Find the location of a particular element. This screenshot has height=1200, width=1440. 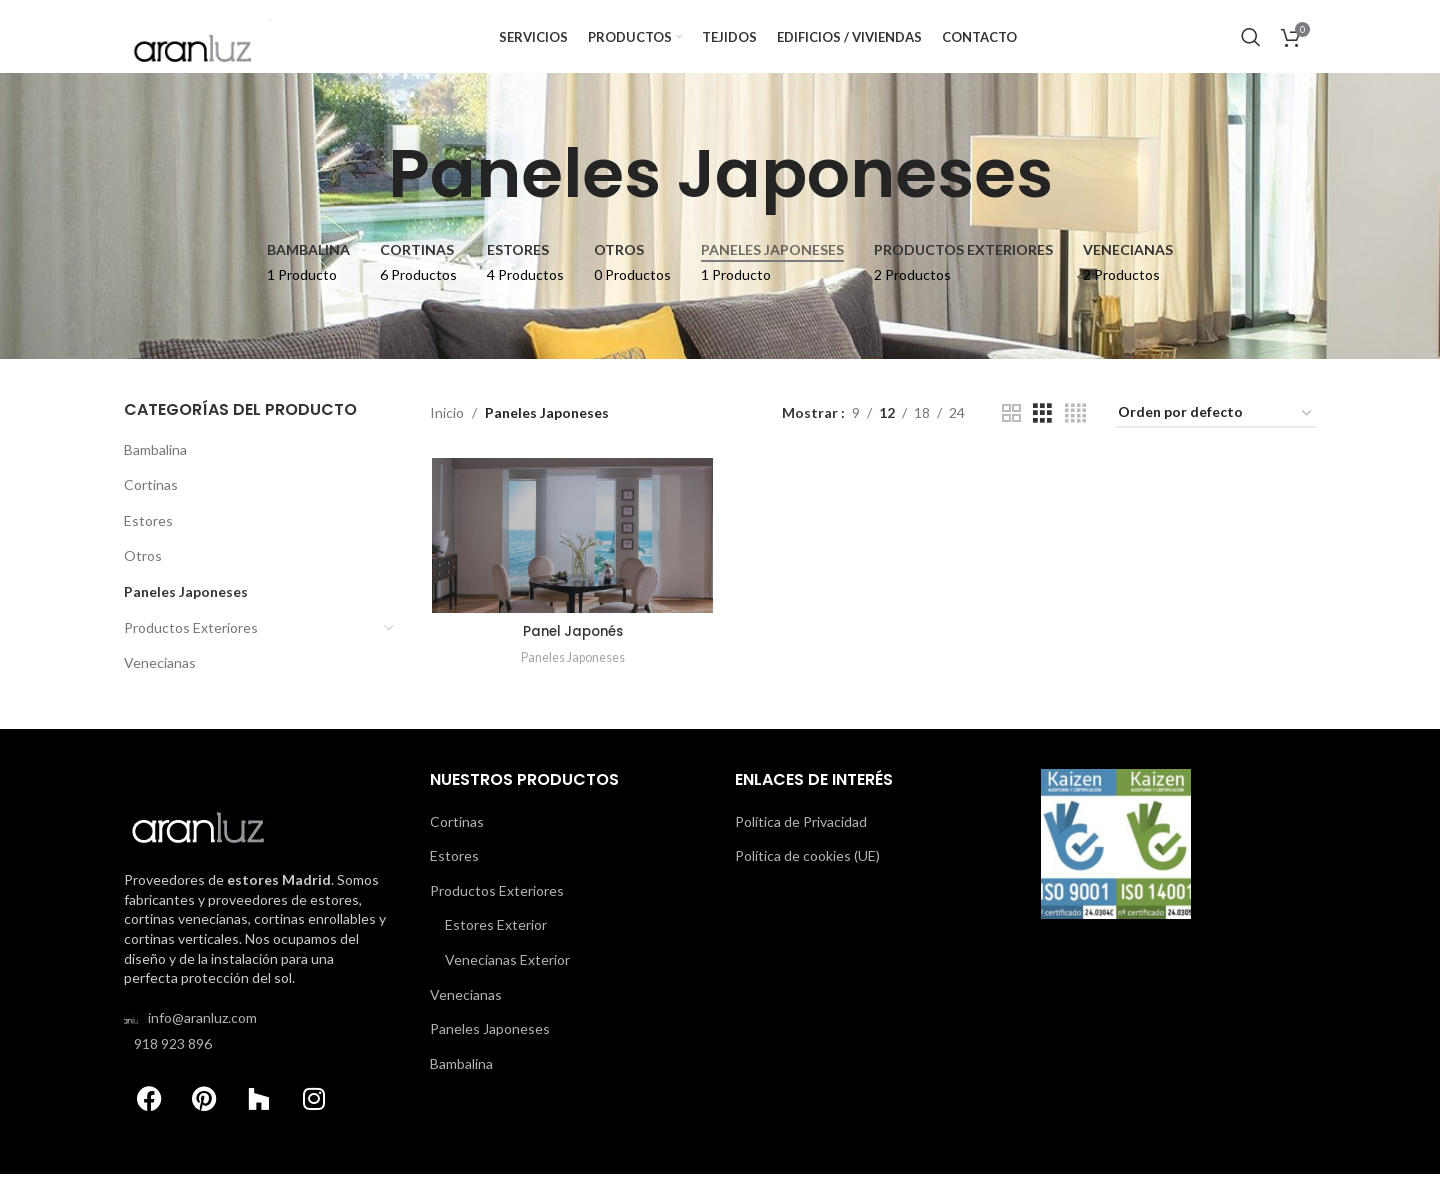

Estores is located at coordinates (148, 552).